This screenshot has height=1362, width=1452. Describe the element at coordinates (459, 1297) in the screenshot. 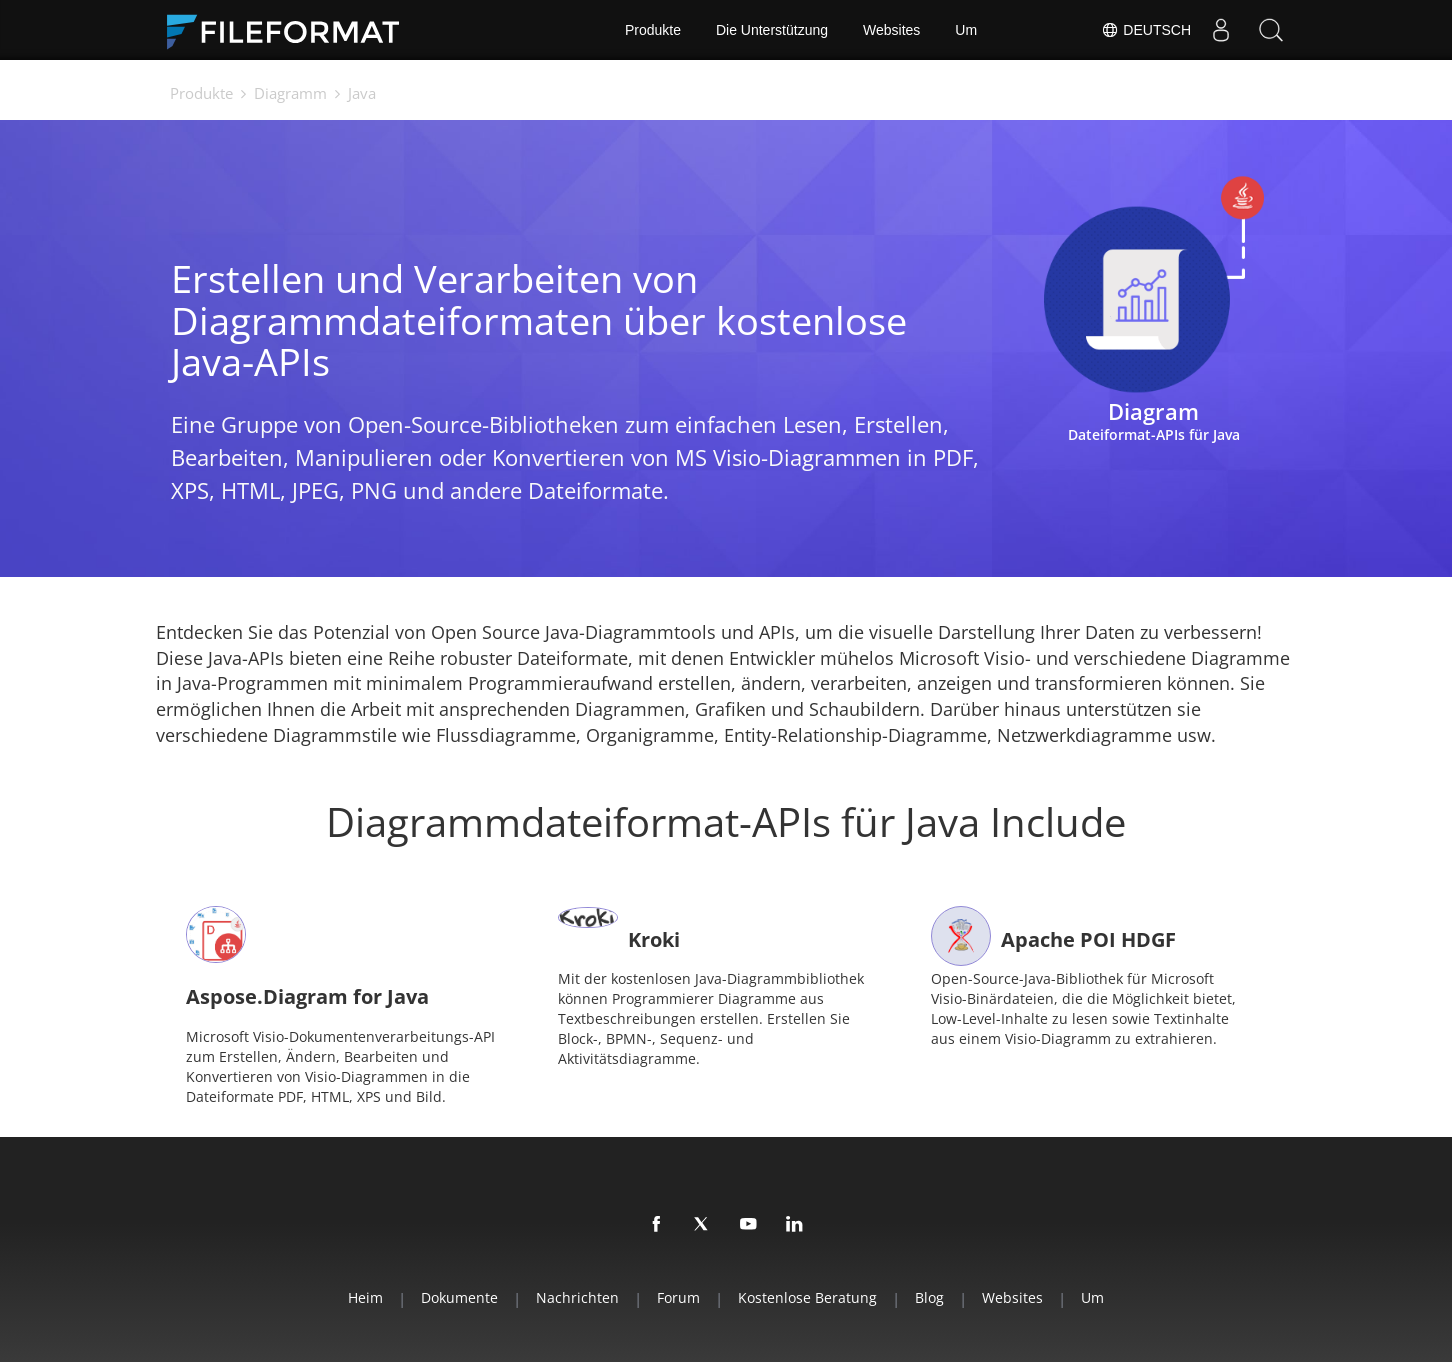

I see `Dokumente` at that location.